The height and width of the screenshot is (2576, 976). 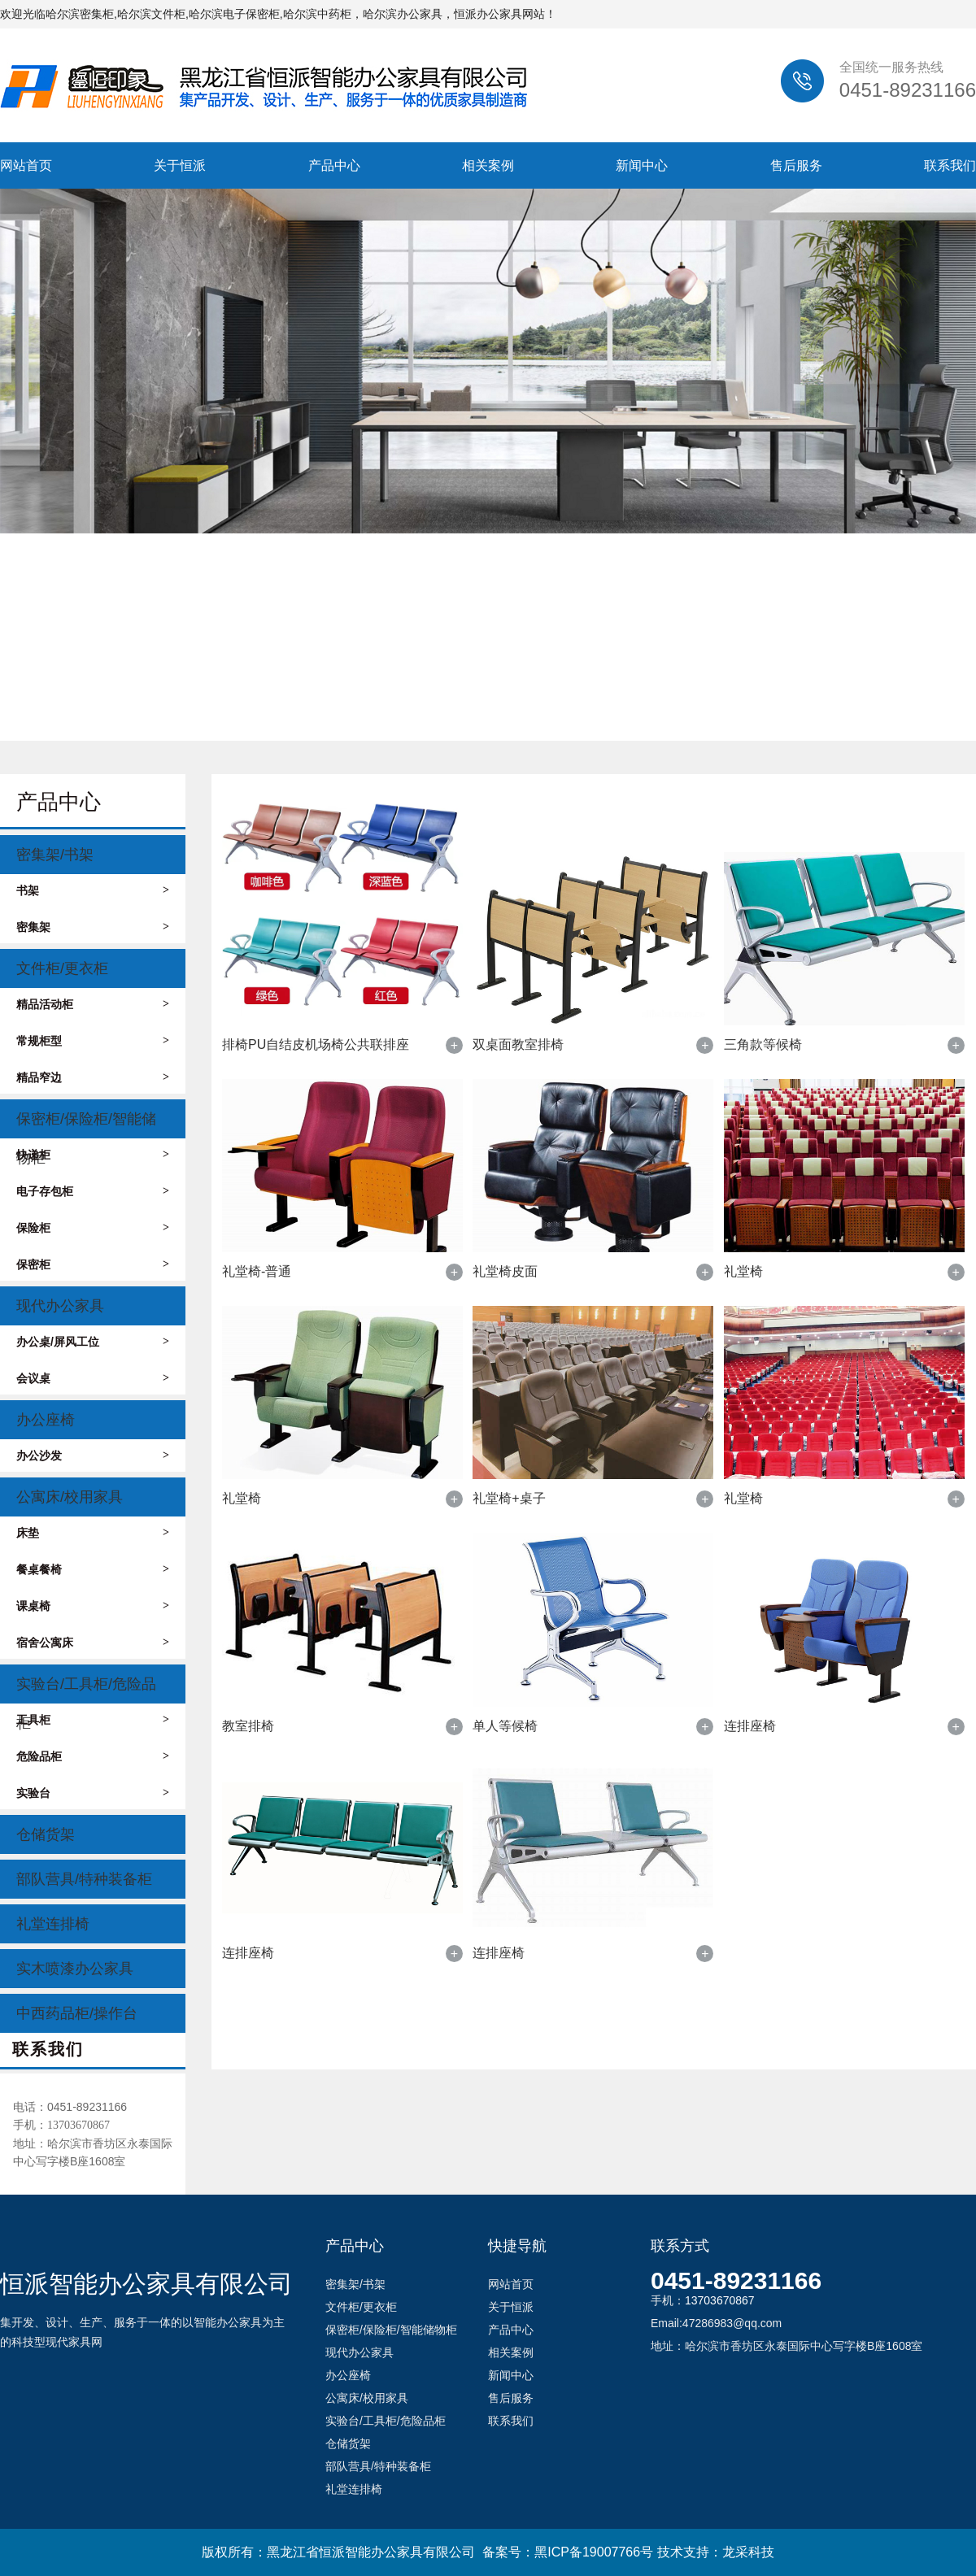 What do you see at coordinates (60, 1306) in the screenshot?
I see `现代办公家具` at bounding box center [60, 1306].